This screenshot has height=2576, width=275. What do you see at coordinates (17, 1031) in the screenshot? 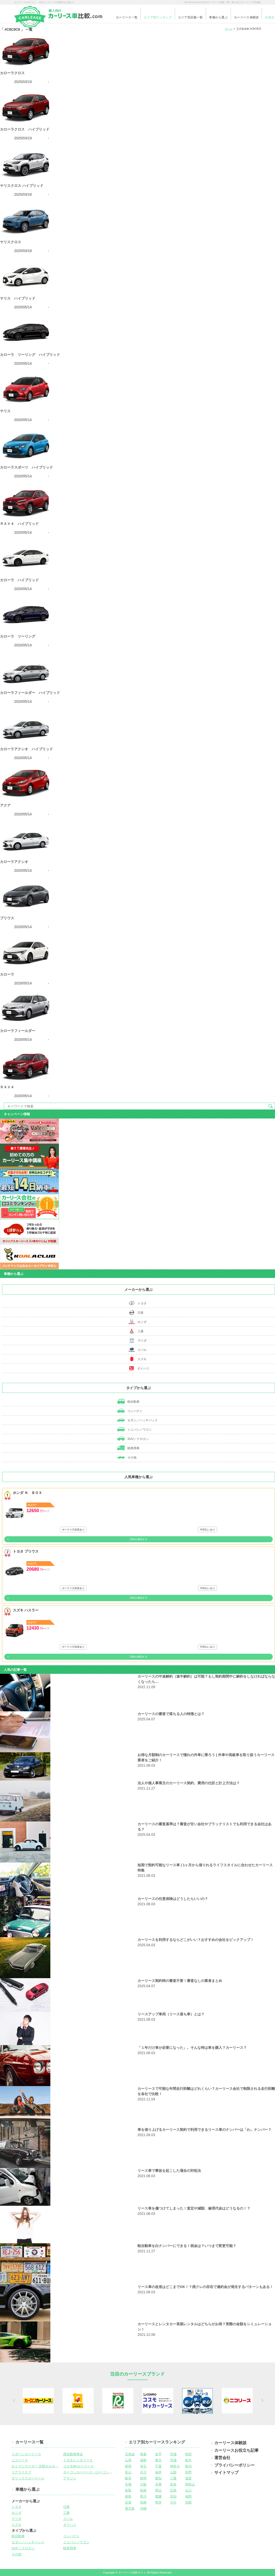
I see `カローラフィールダー` at bounding box center [17, 1031].